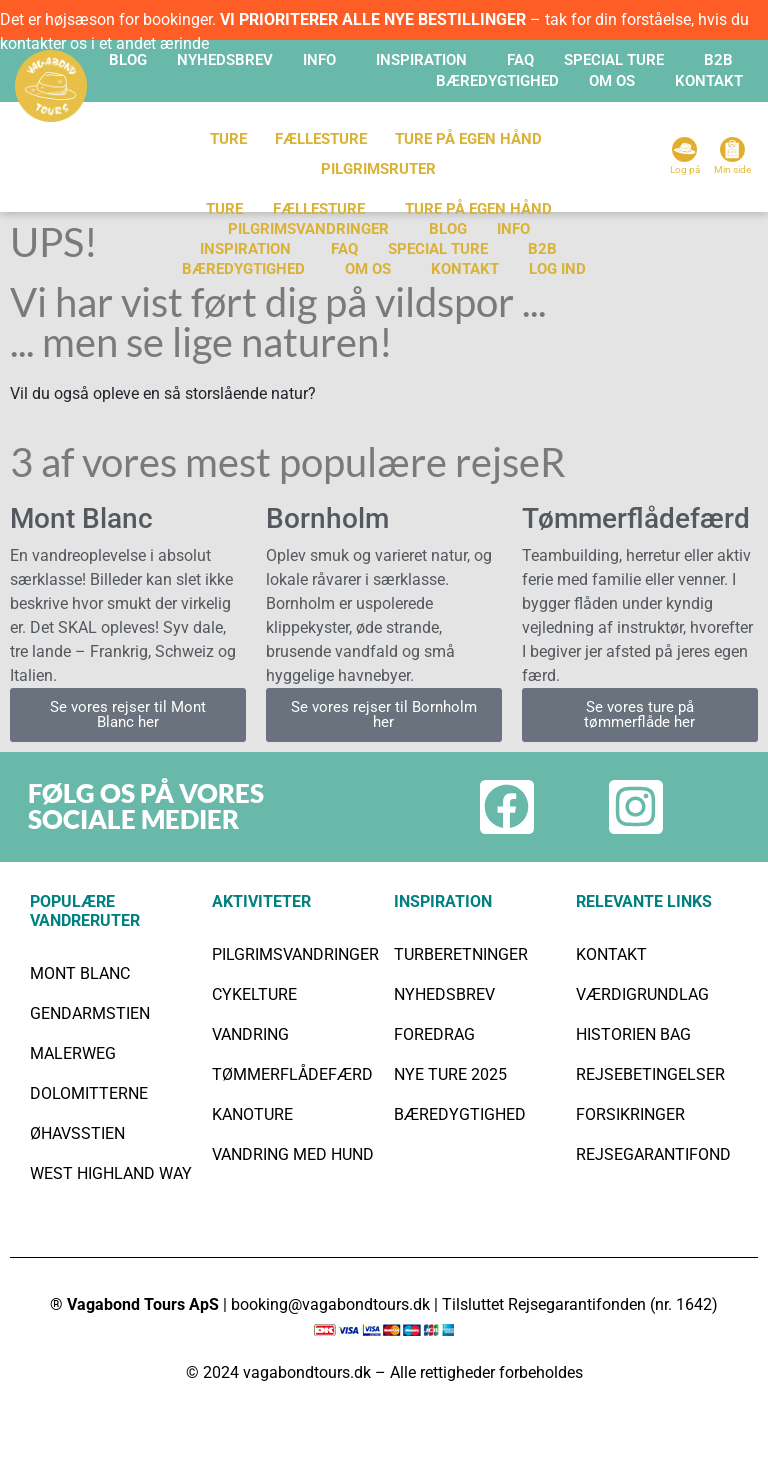 This screenshot has width=768, height=1465. Describe the element at coordinates (642, 994) in the screenshot. I see `VÆRDIGRUNDLAG` at that location.